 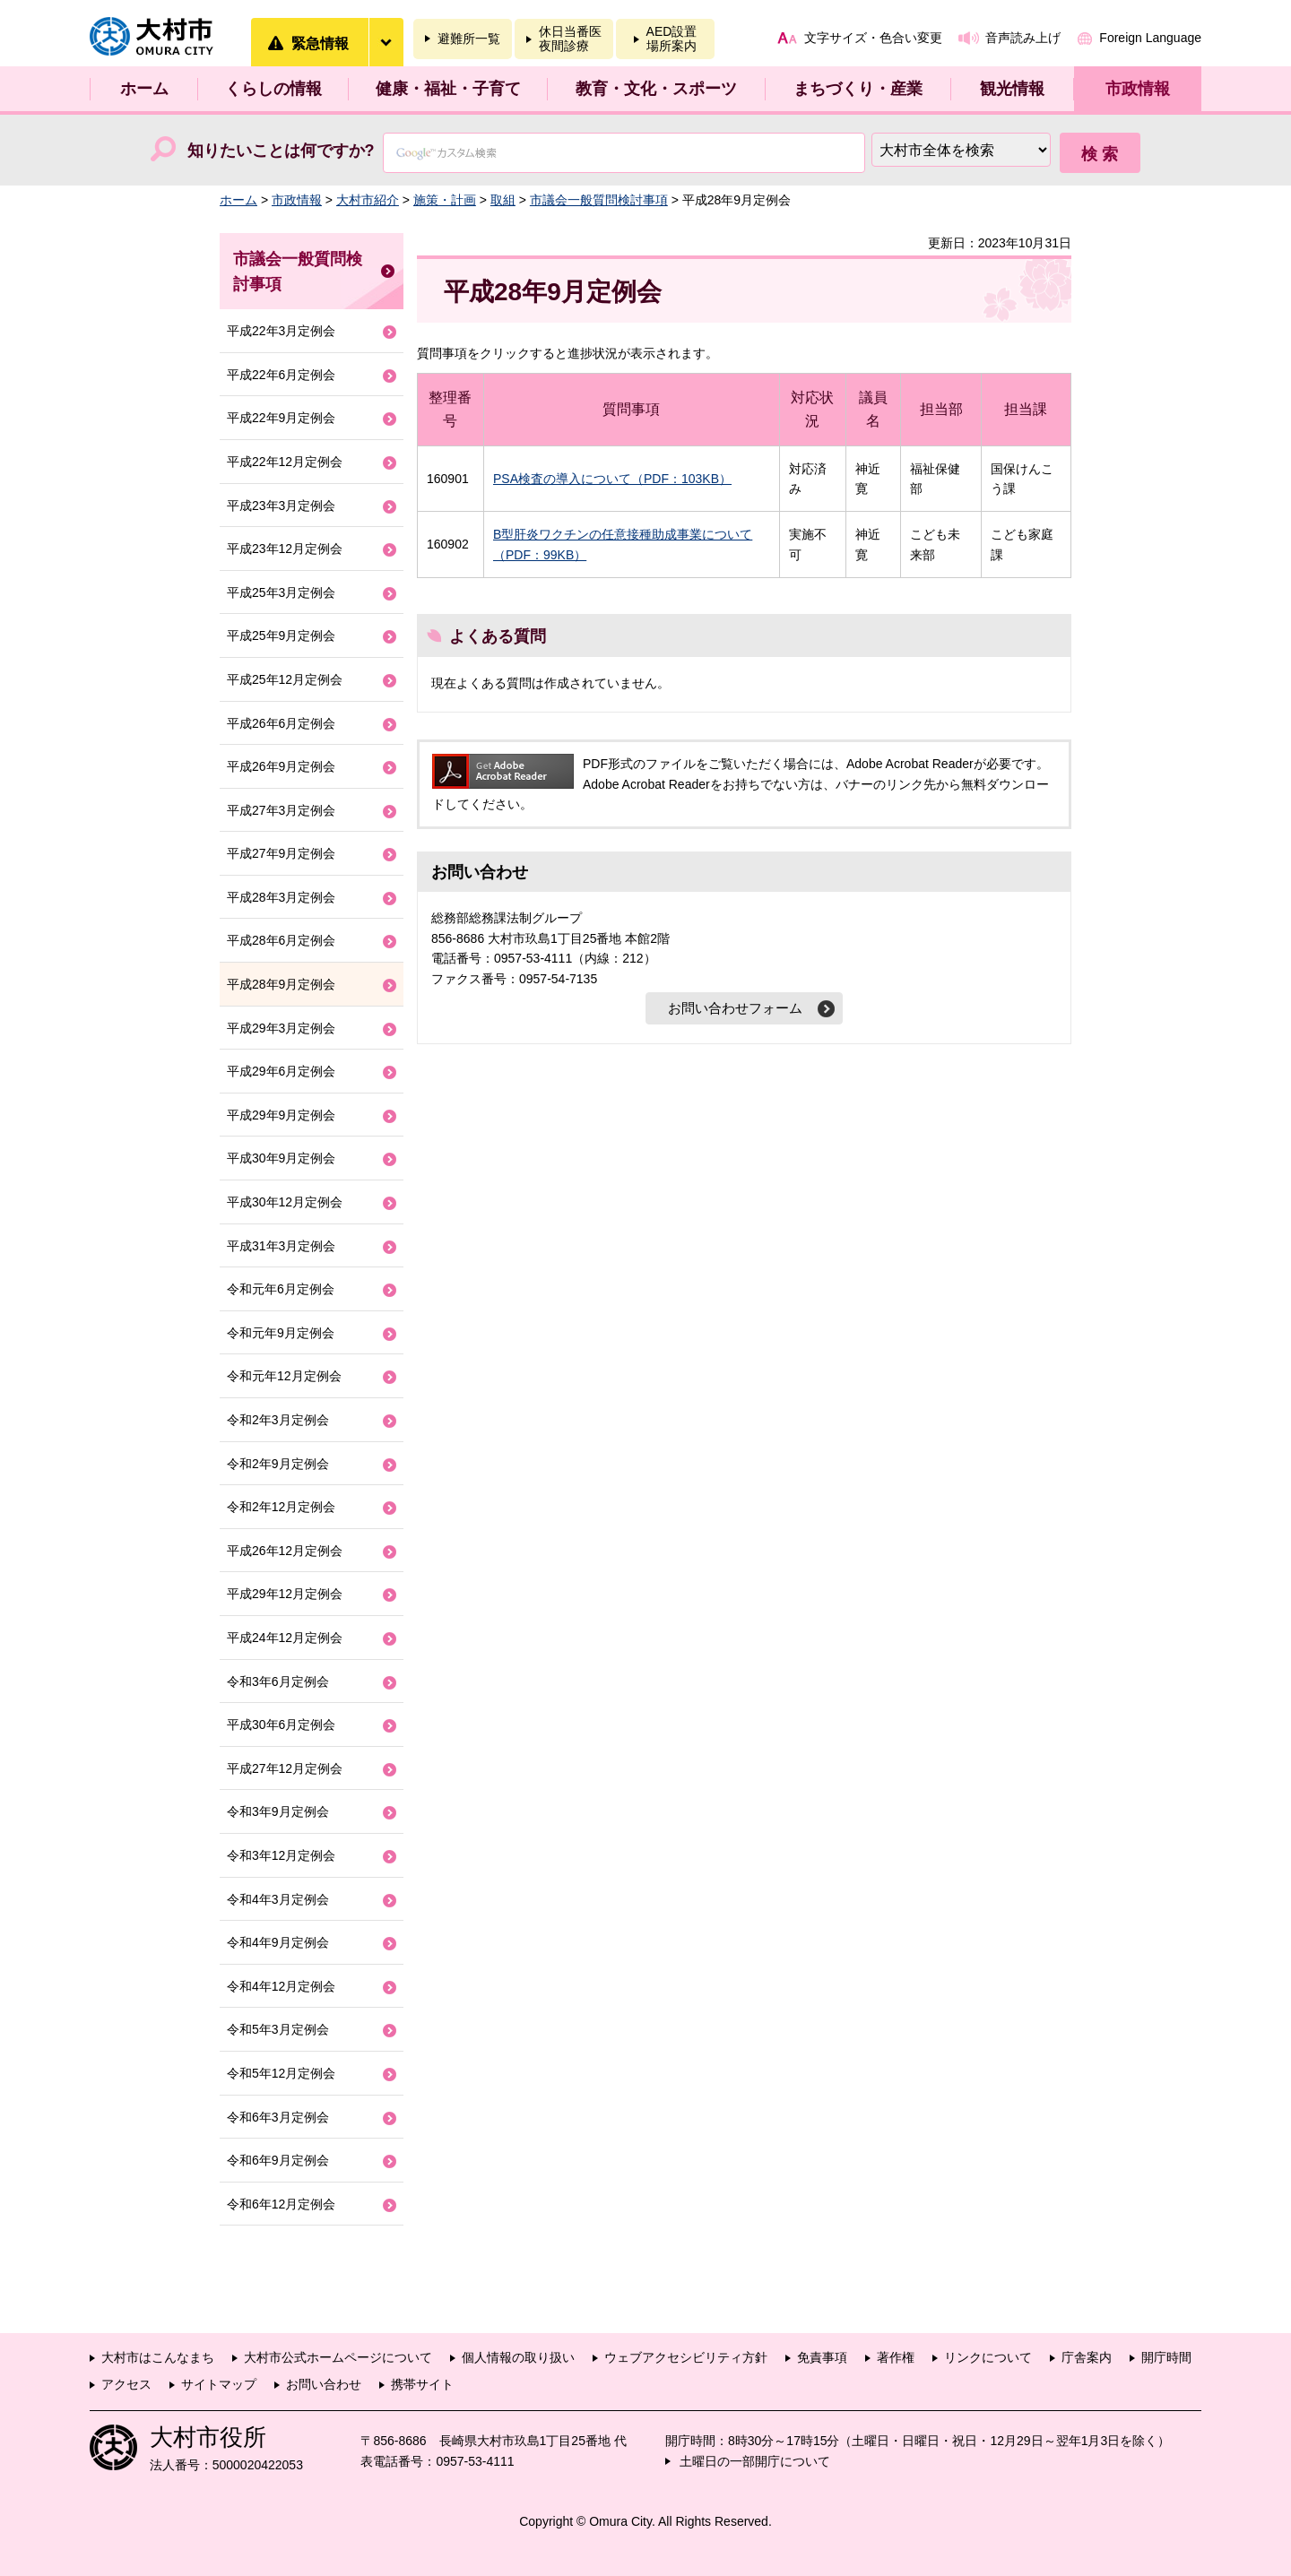 What do you see at coordinates (1023, 37) in the screenshot?
I see `音声読み上げ` at bounding box center [1023, 37].